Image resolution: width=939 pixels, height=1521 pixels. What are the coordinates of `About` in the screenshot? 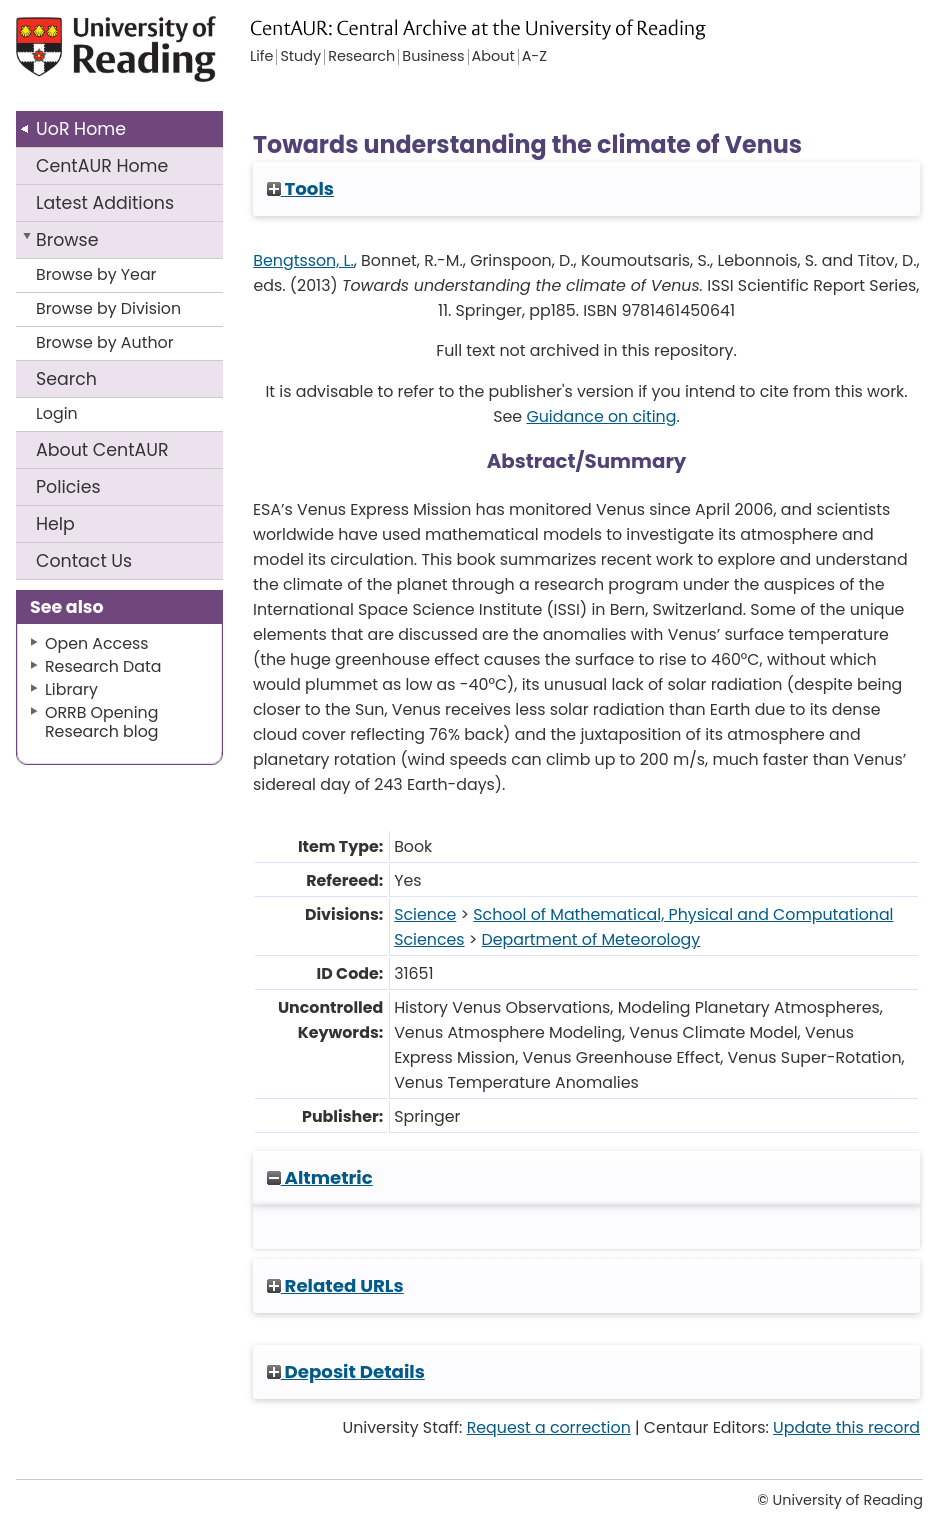 It's located at (102, 450).